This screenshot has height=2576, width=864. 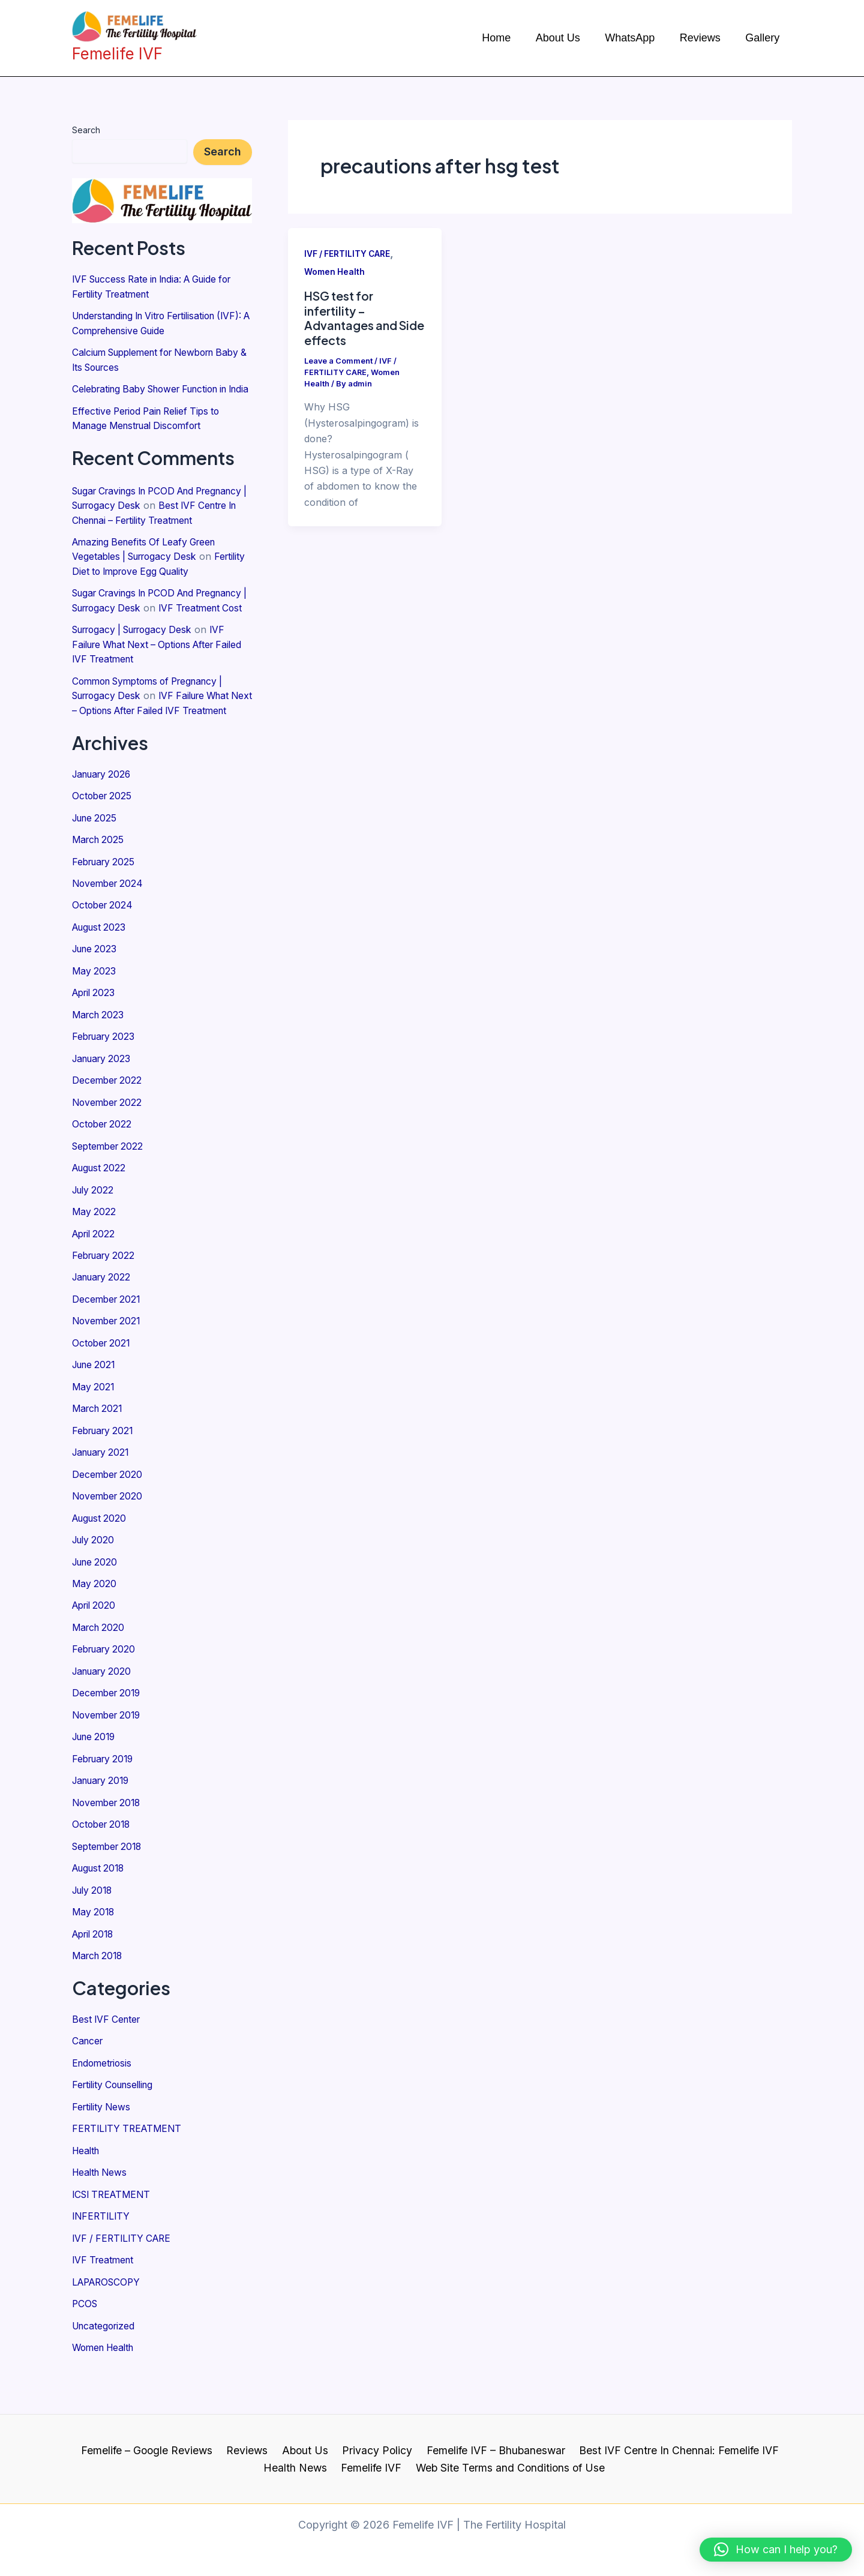 I want to click on September 2022, so click(x=110, y=1192).